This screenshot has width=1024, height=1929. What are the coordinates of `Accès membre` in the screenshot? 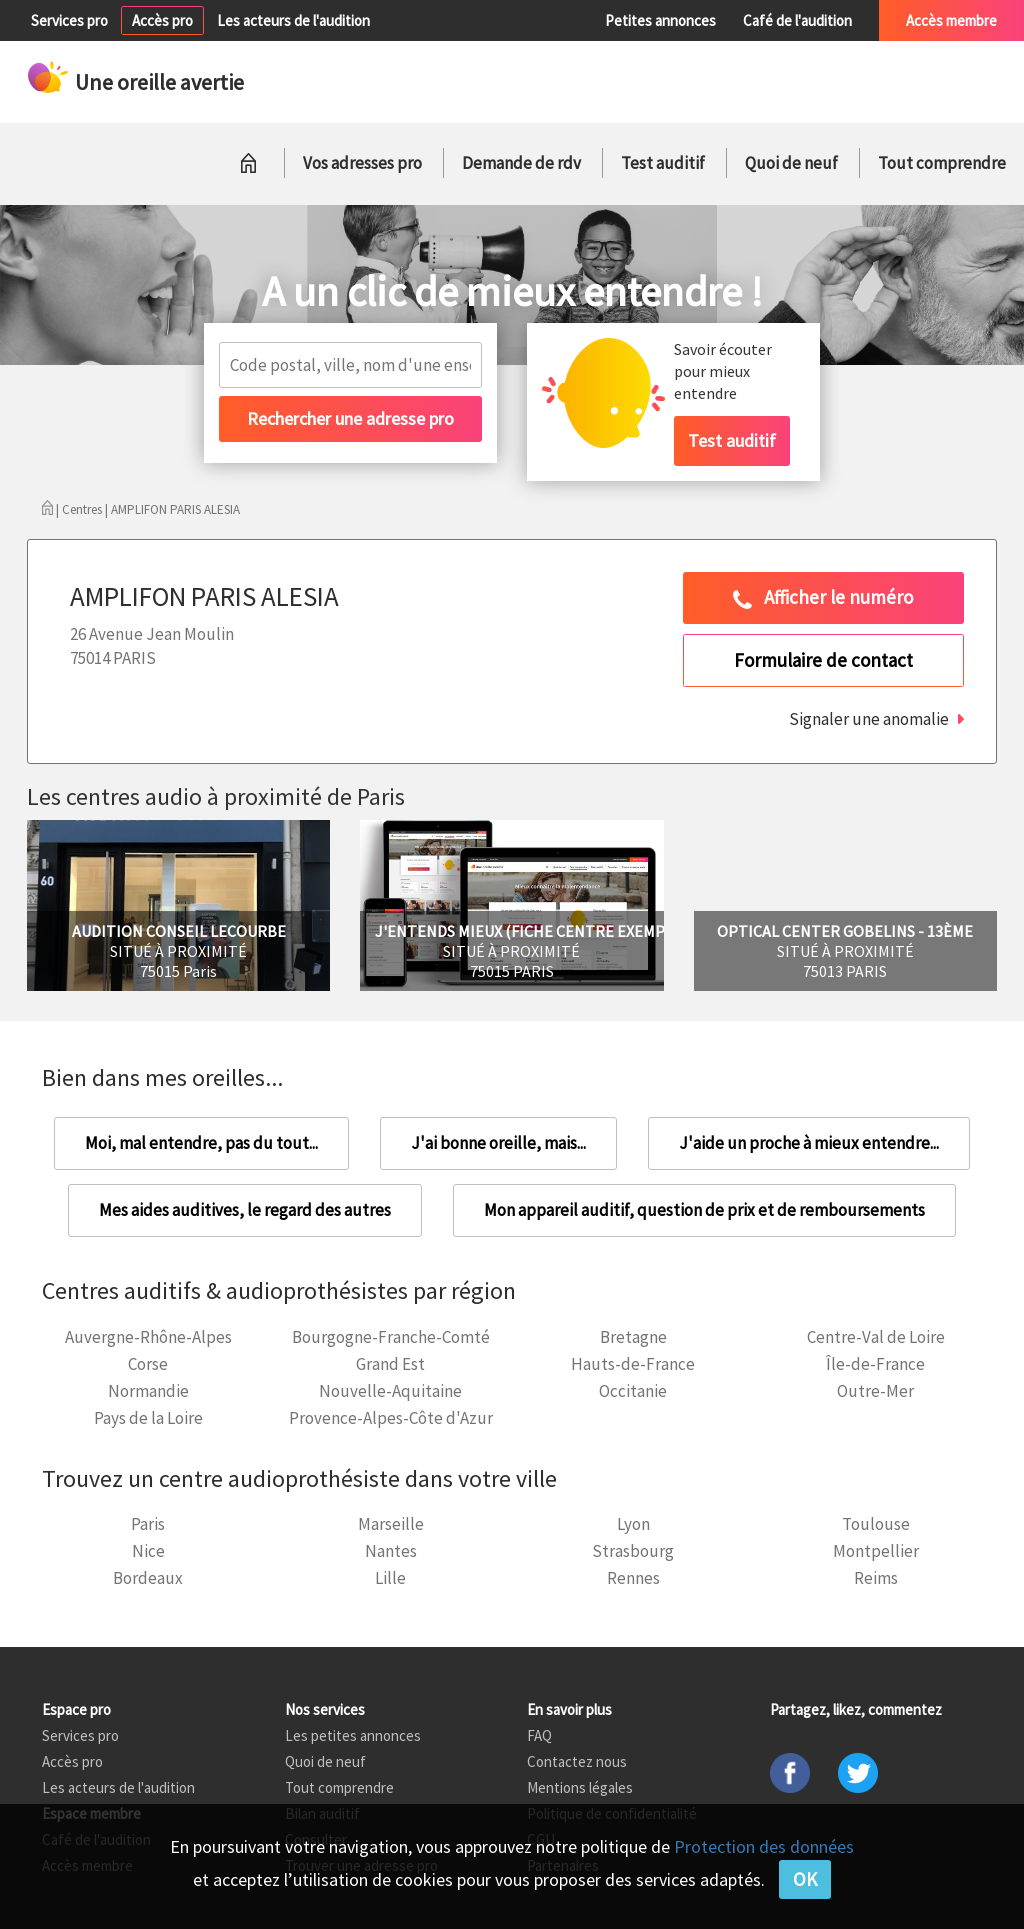 It's located at (951, 20).